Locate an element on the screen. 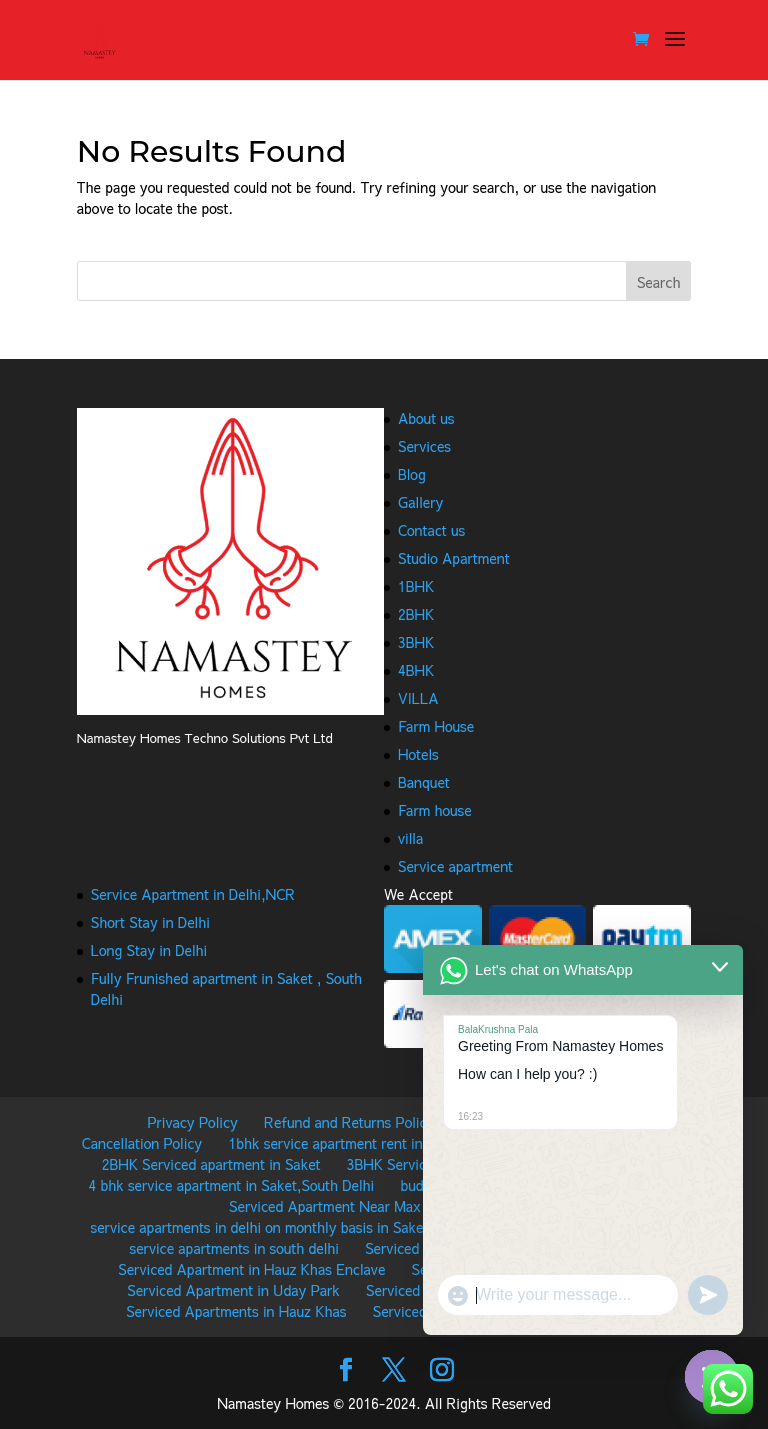 Image resolution: width=768 pixels, height=1429 pixels. 2BHK Serviced apartment in Saket is located at coordinates (211, 1164).